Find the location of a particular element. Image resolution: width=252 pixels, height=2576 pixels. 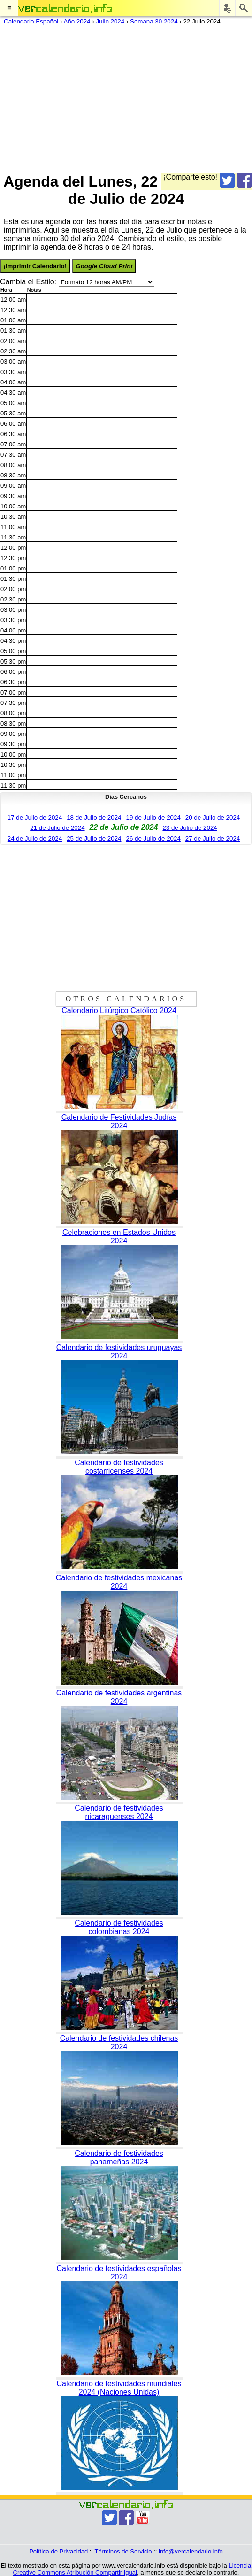

Semana 30 2024 is located at coordinates (154, 21).